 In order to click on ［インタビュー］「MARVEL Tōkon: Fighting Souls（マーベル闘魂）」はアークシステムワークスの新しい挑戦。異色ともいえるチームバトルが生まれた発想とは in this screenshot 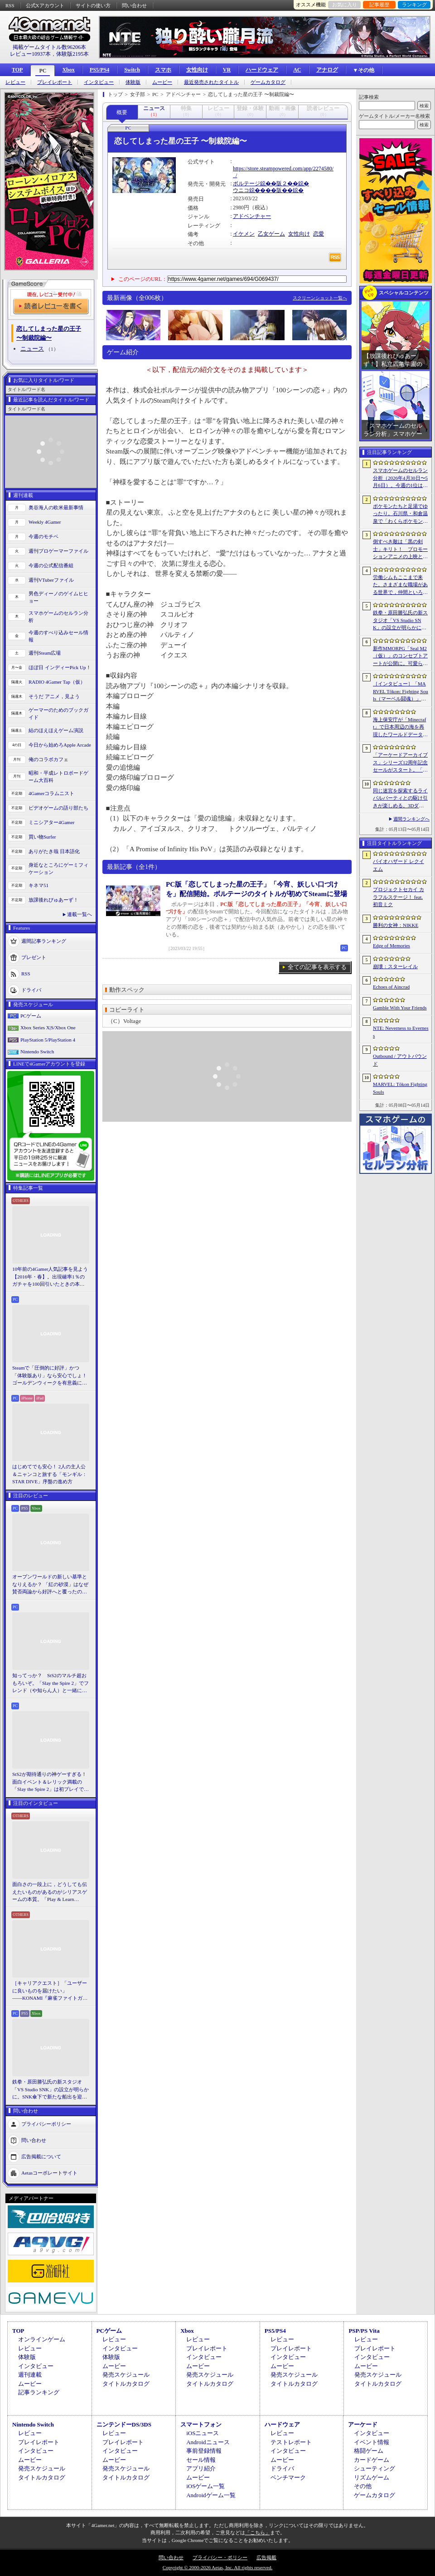, I will do `click(400, 692)`.